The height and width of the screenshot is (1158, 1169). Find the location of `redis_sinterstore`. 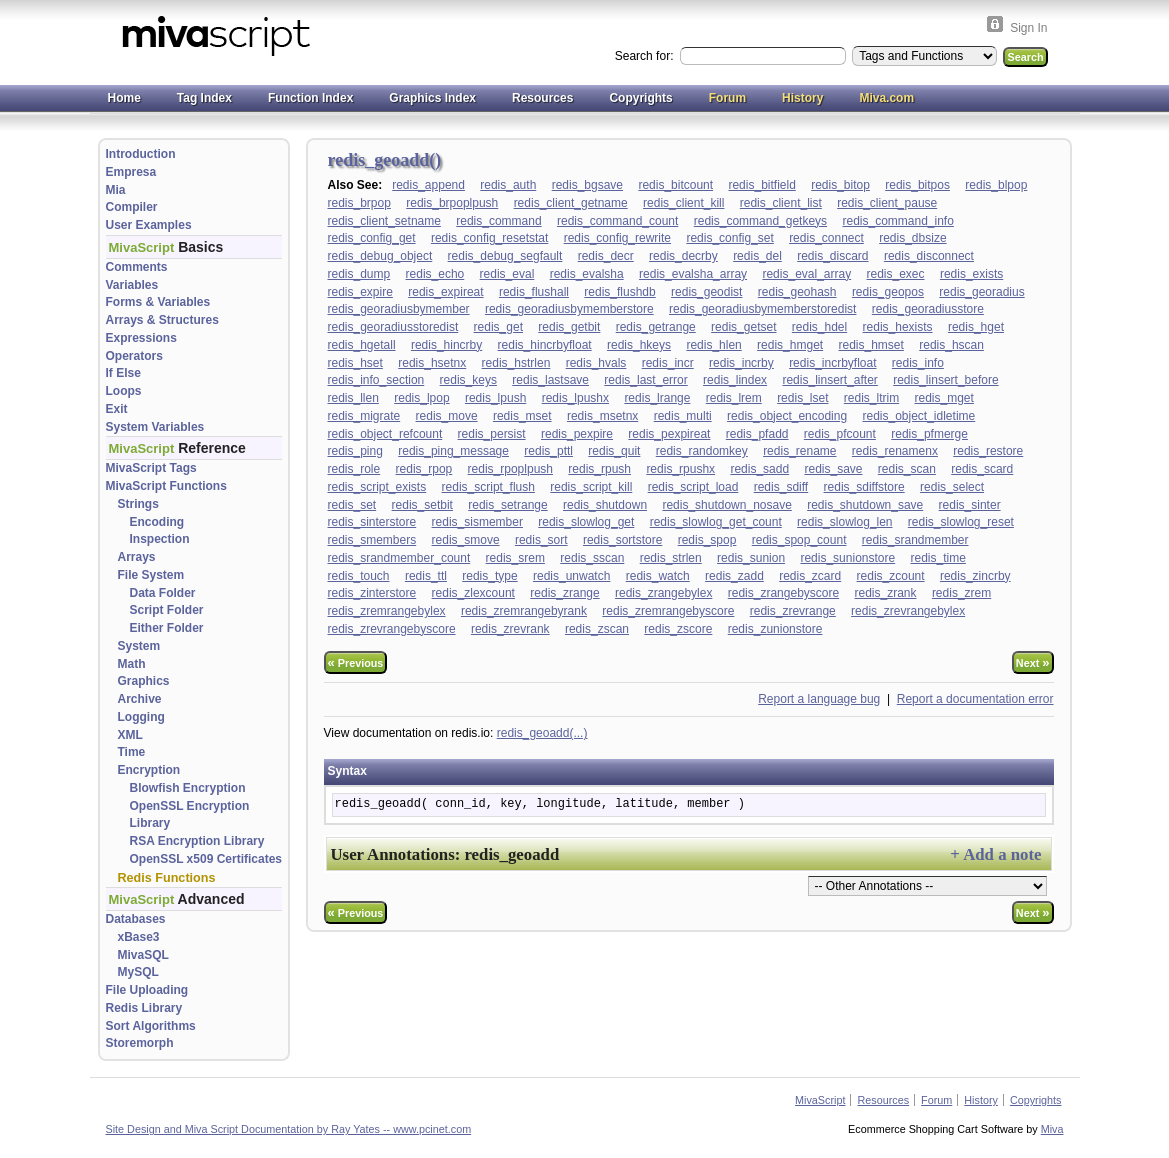

redis_sinterstore is located at coordinates (372, 522).